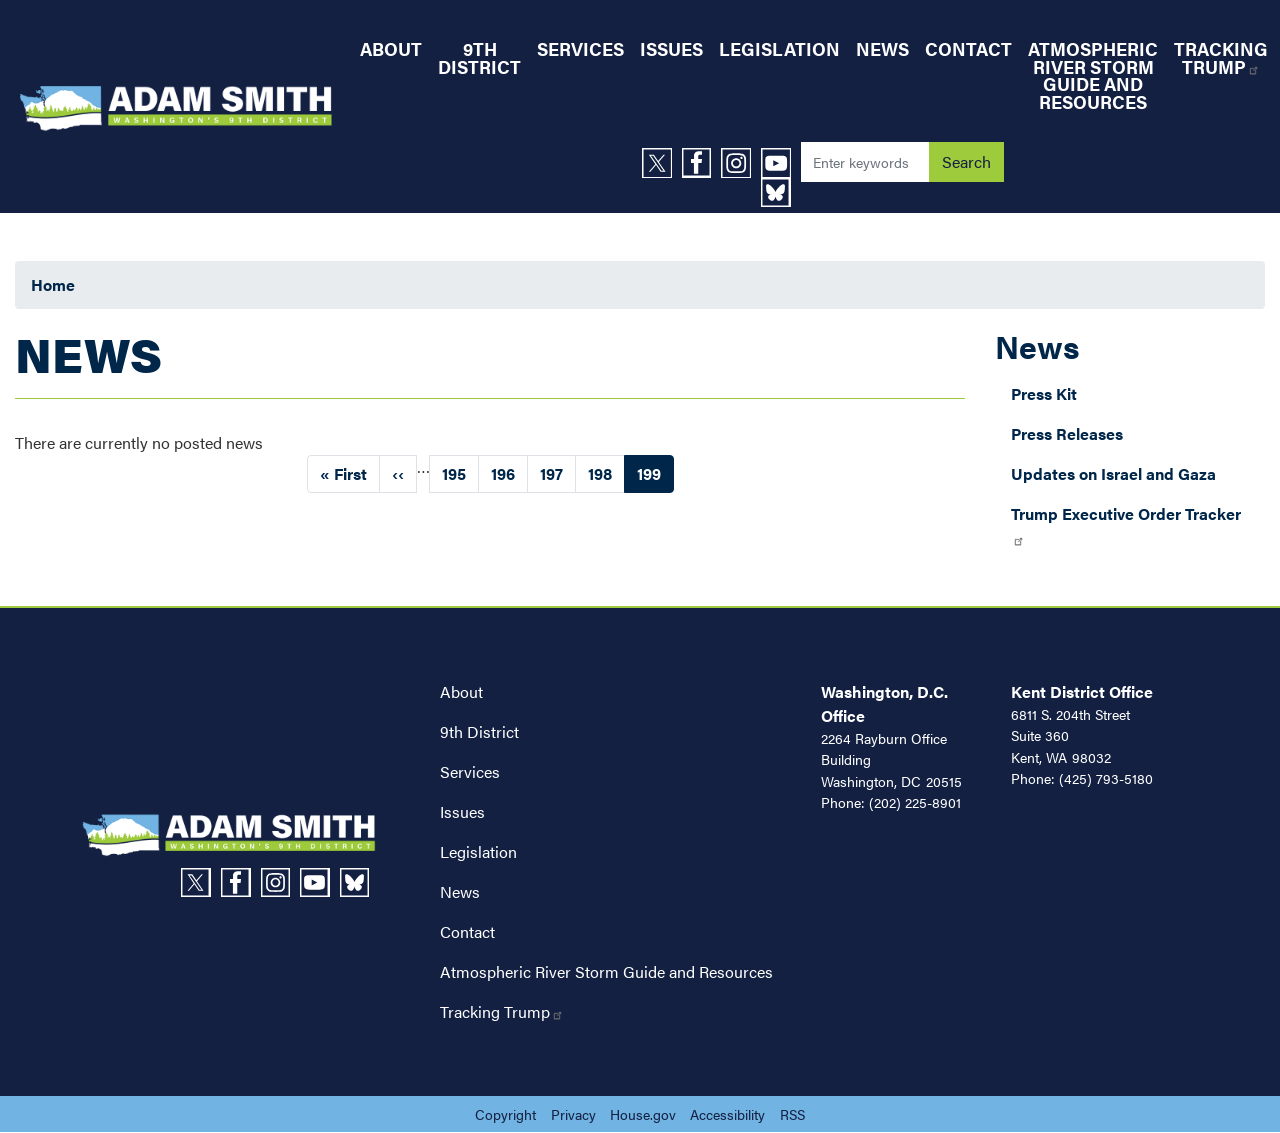 The image size is (1280, 1133). What do you see at coordinates (558, 473) in the screenshot?
I see `197` at bounding box center [558, 473].